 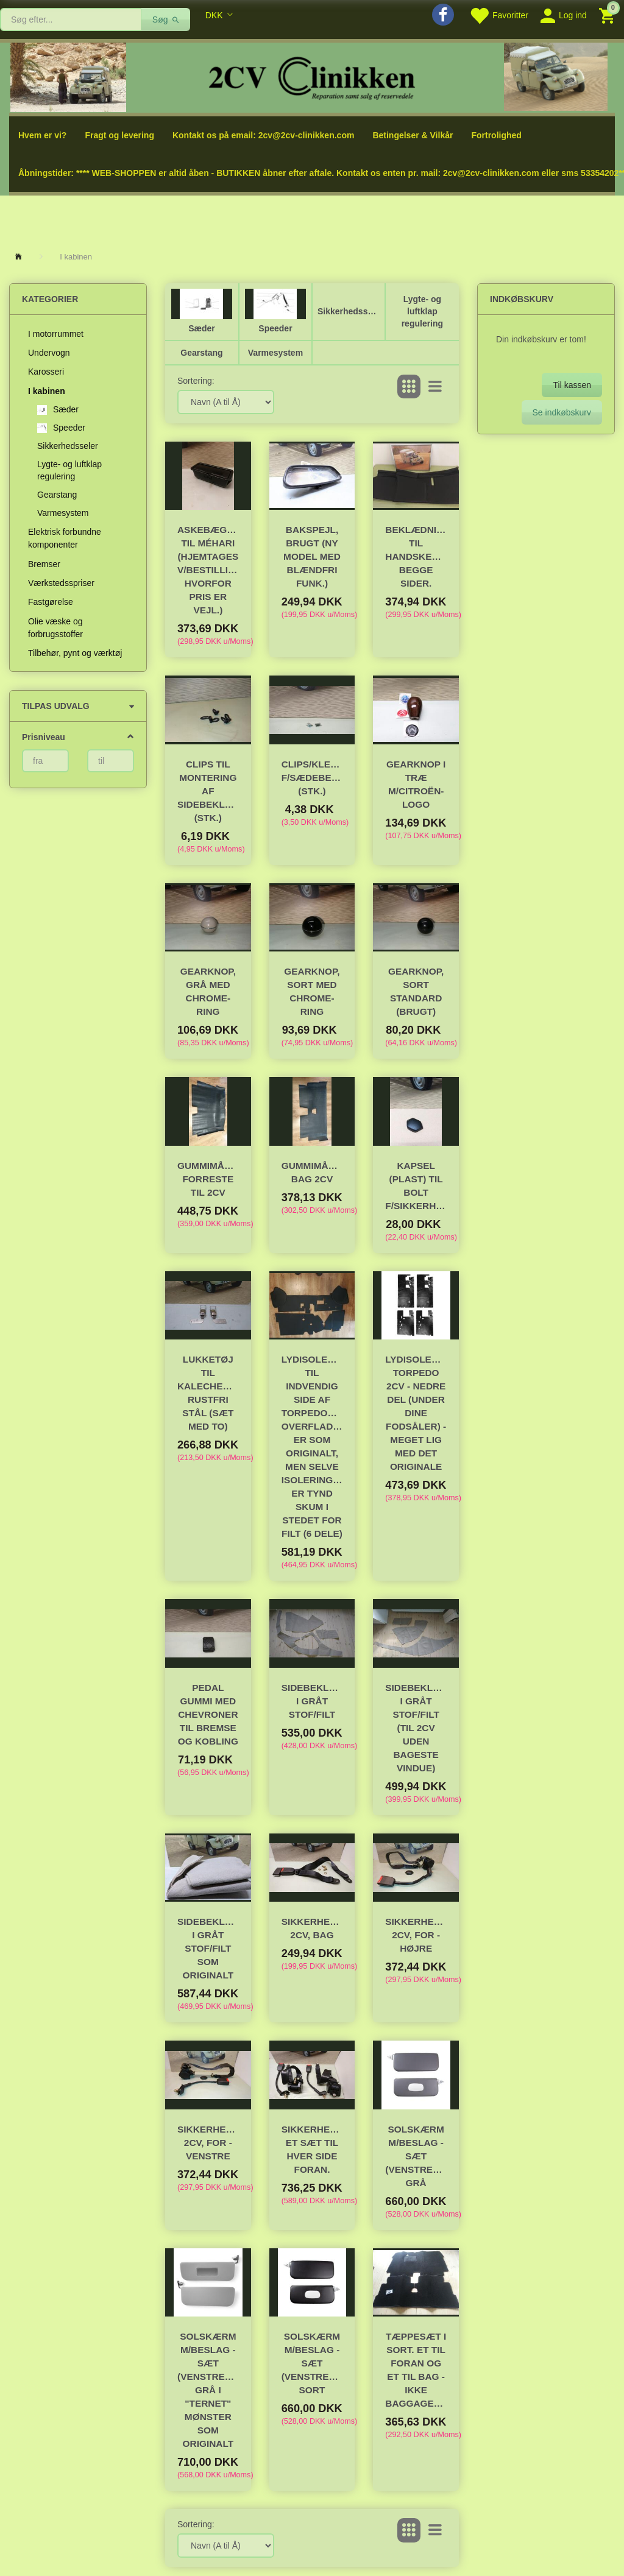 I want to click on Sidebeklædning i gråt stof/filt (til 2CV UDEN bageste vindue), so click(x=416, y=1727).